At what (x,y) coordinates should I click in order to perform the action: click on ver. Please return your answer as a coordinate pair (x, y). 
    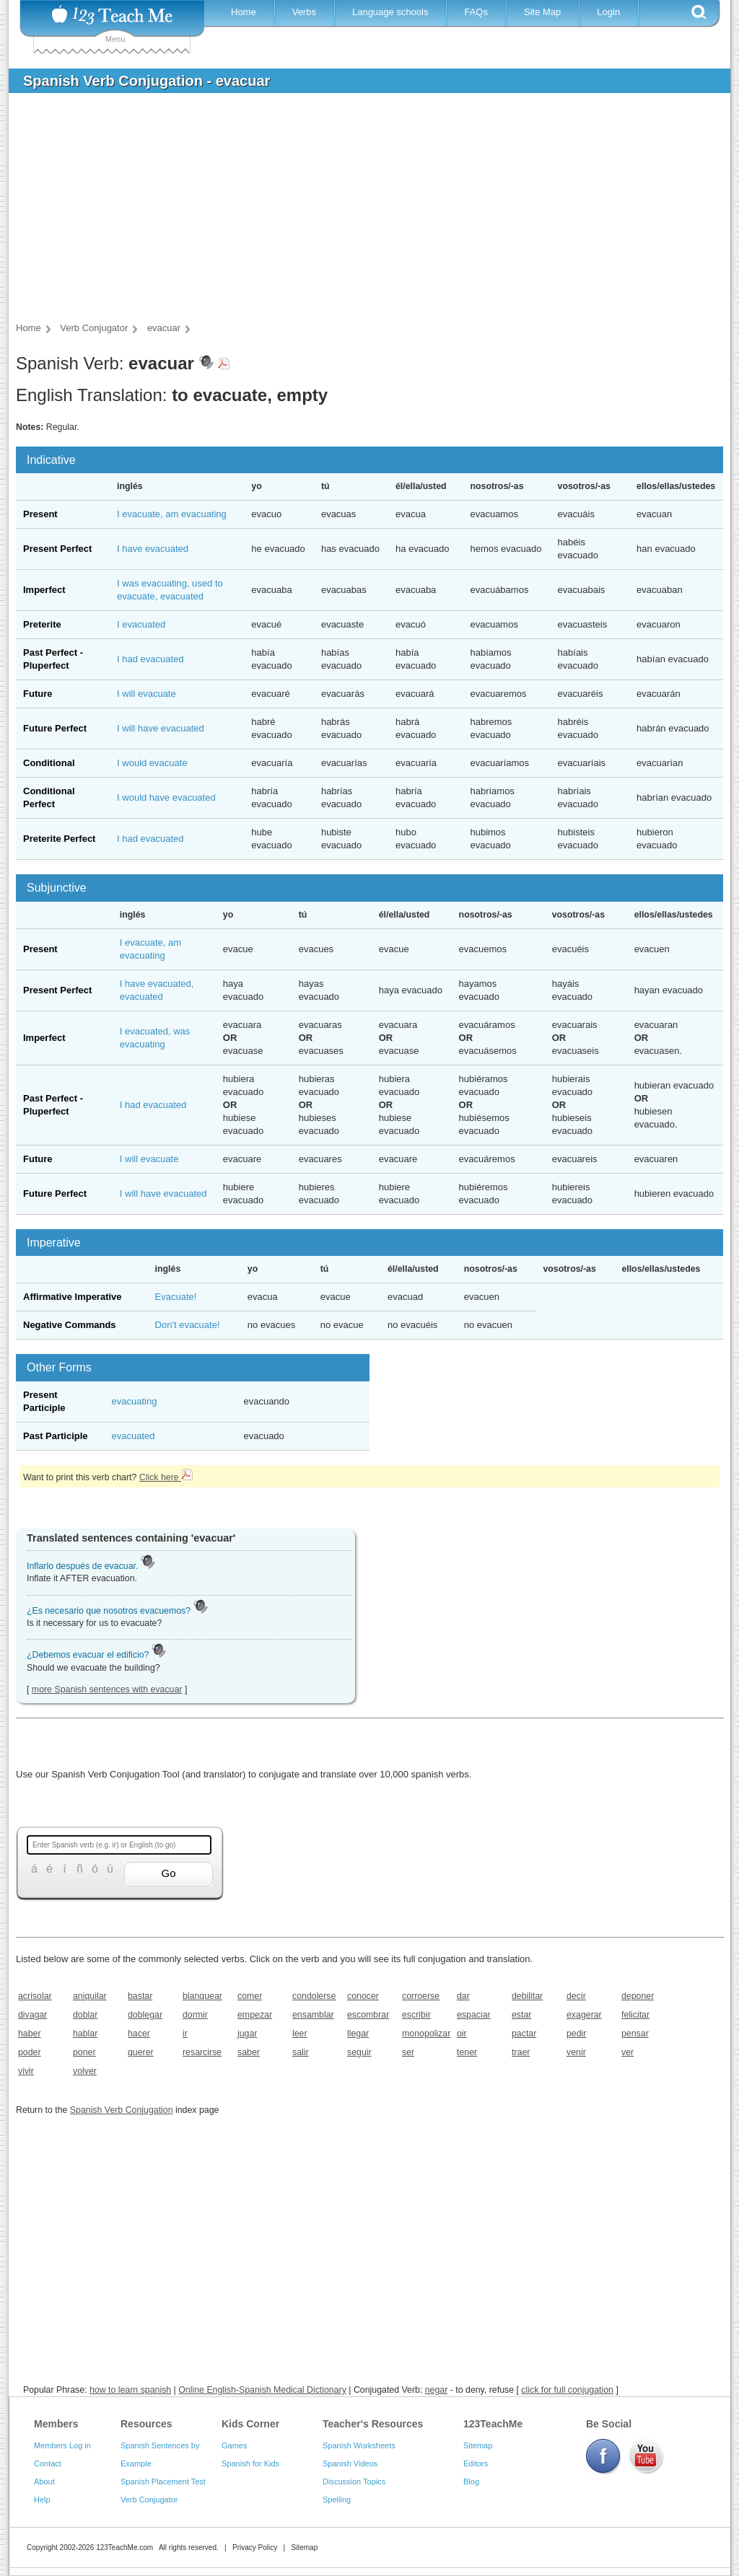
    Looking at the image, I should click on (627, 2052).